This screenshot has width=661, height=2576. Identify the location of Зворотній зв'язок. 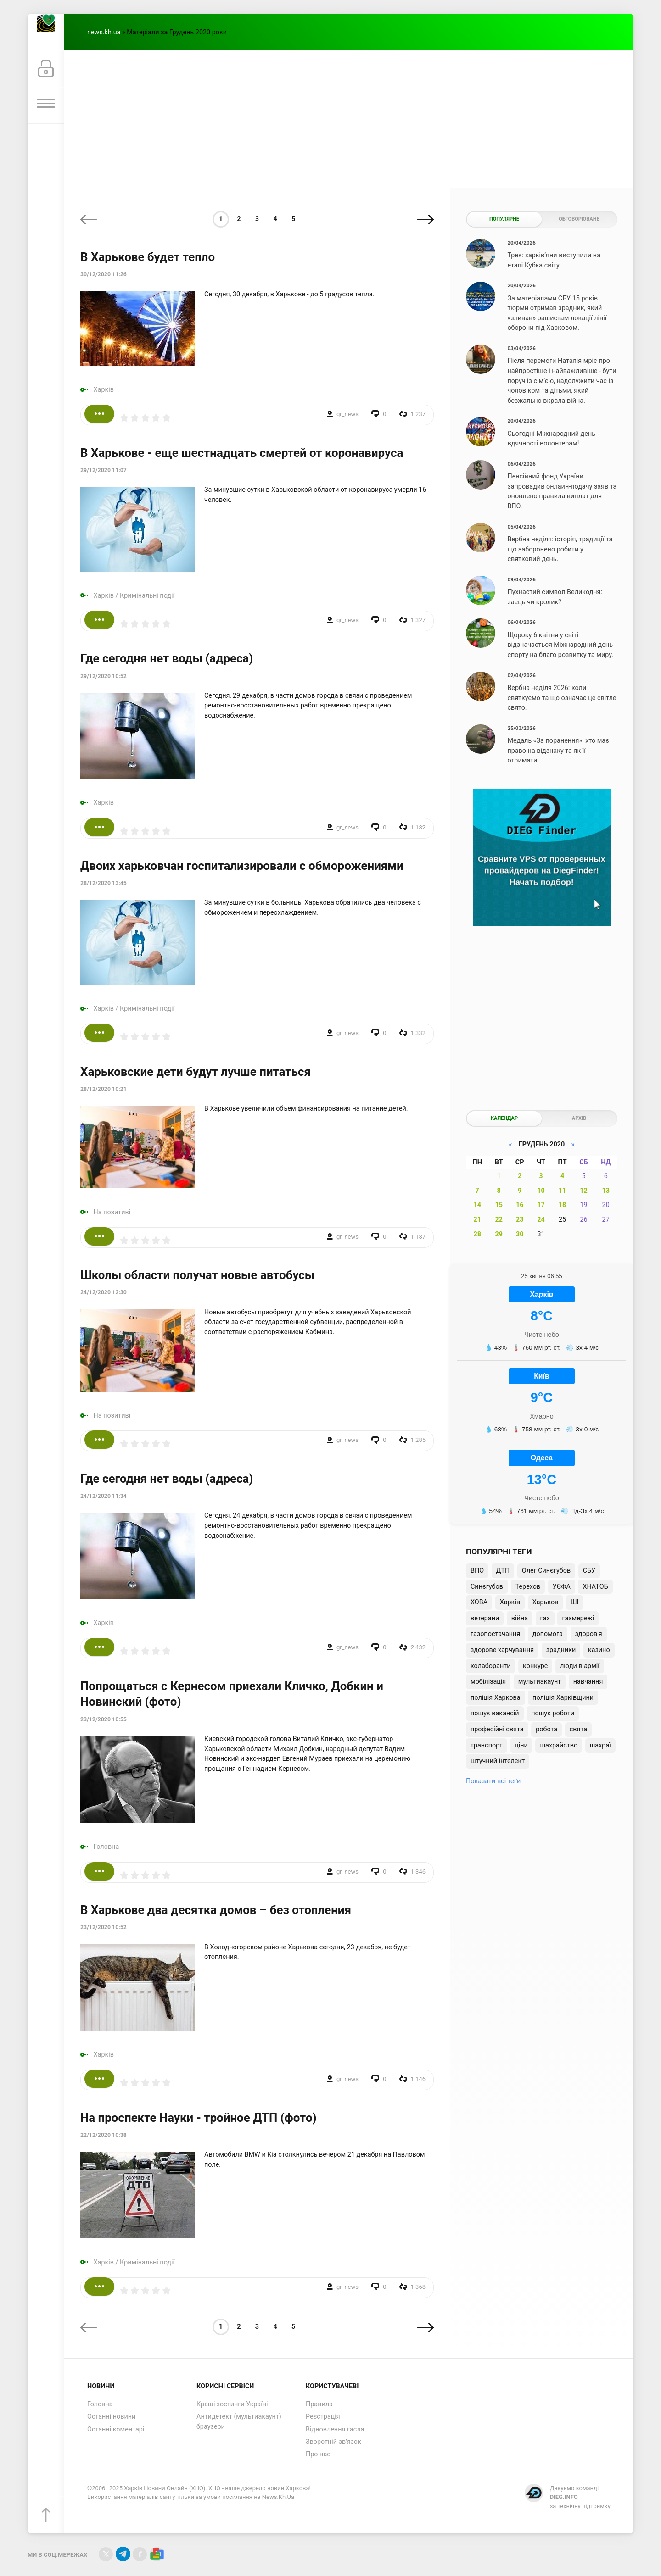
(333, 2442).